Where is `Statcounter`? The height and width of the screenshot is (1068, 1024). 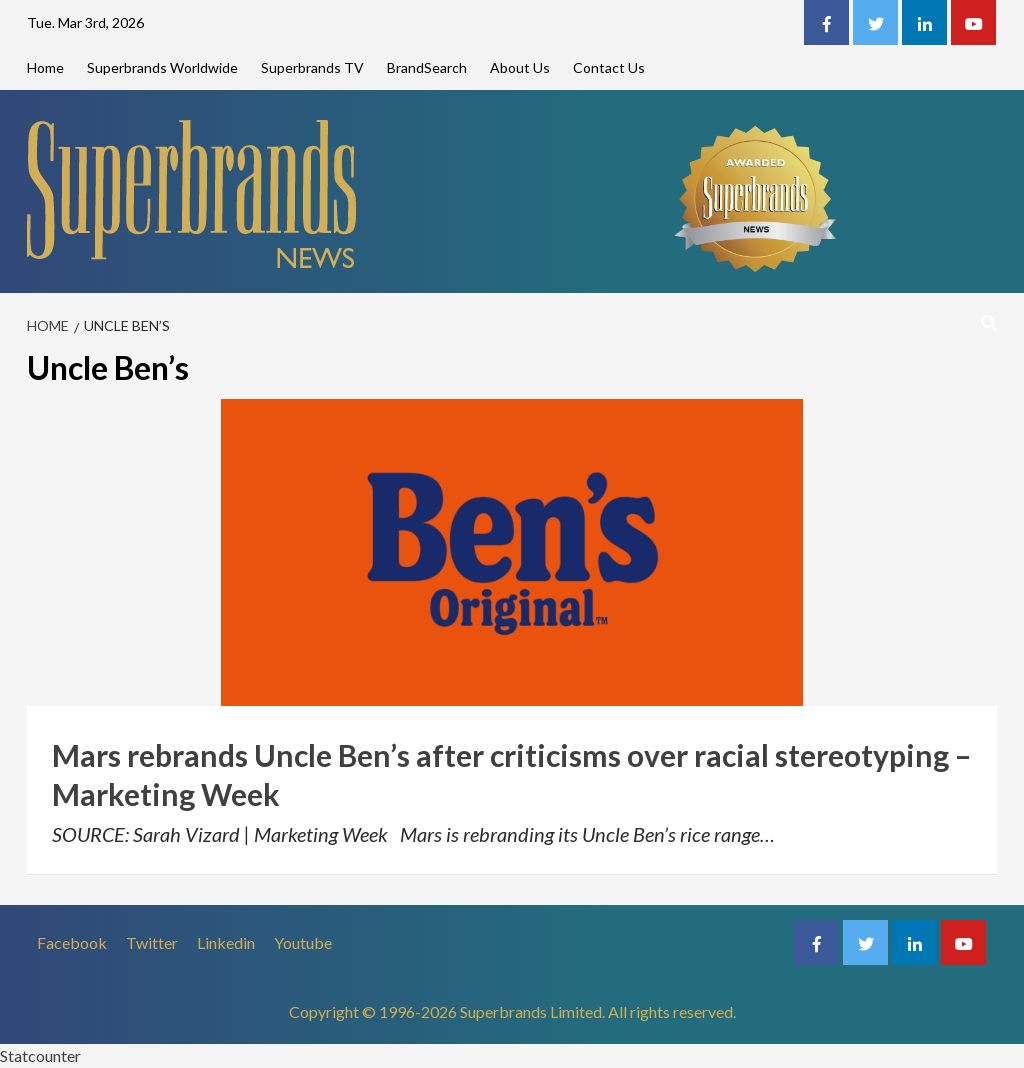 Statcounter is located at coordinates (40, 1055).